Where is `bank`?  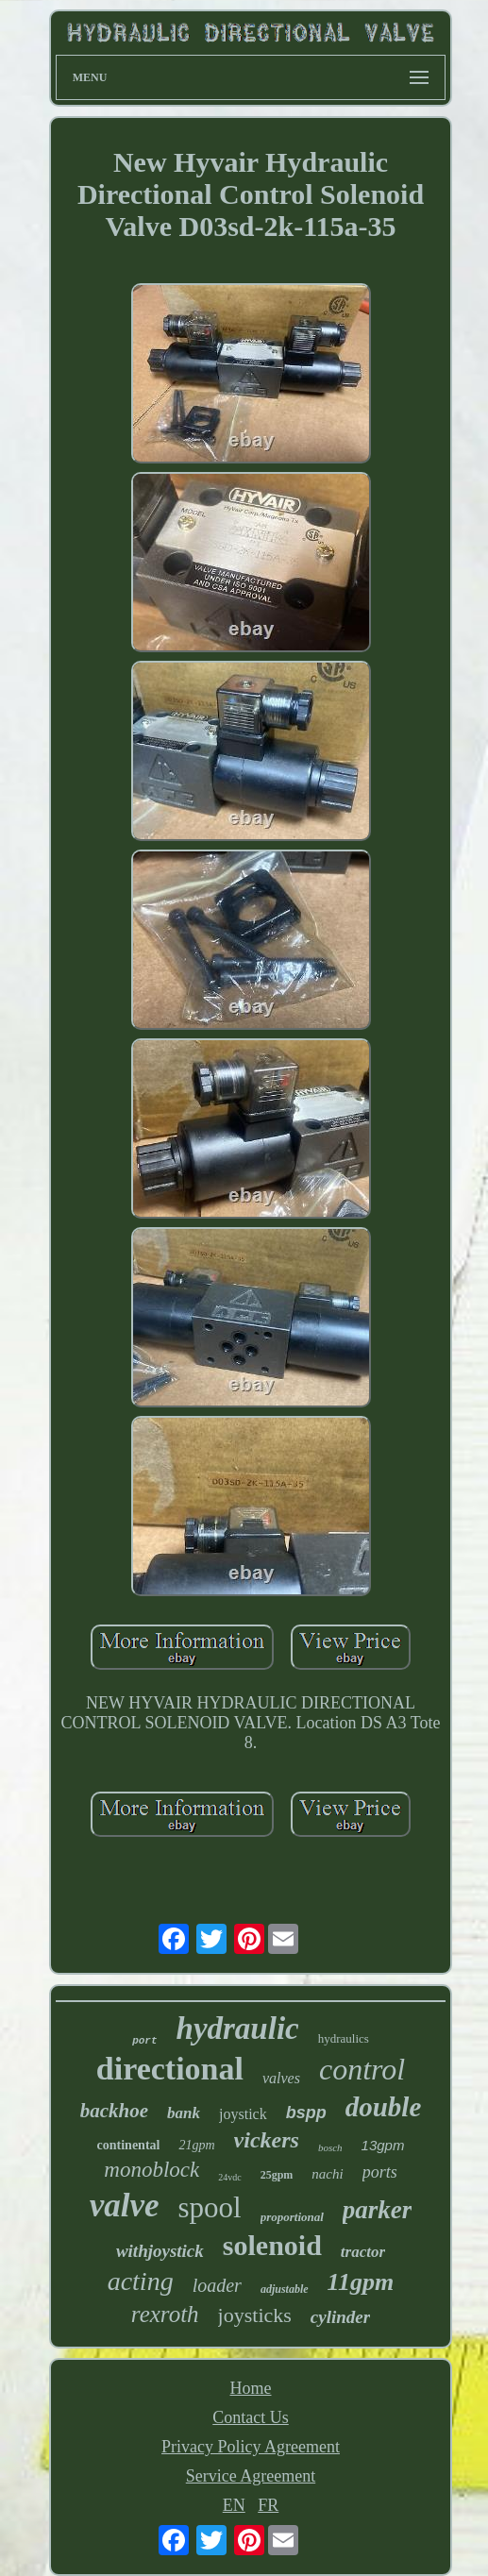
bank is located at coordinates (183, 2113).